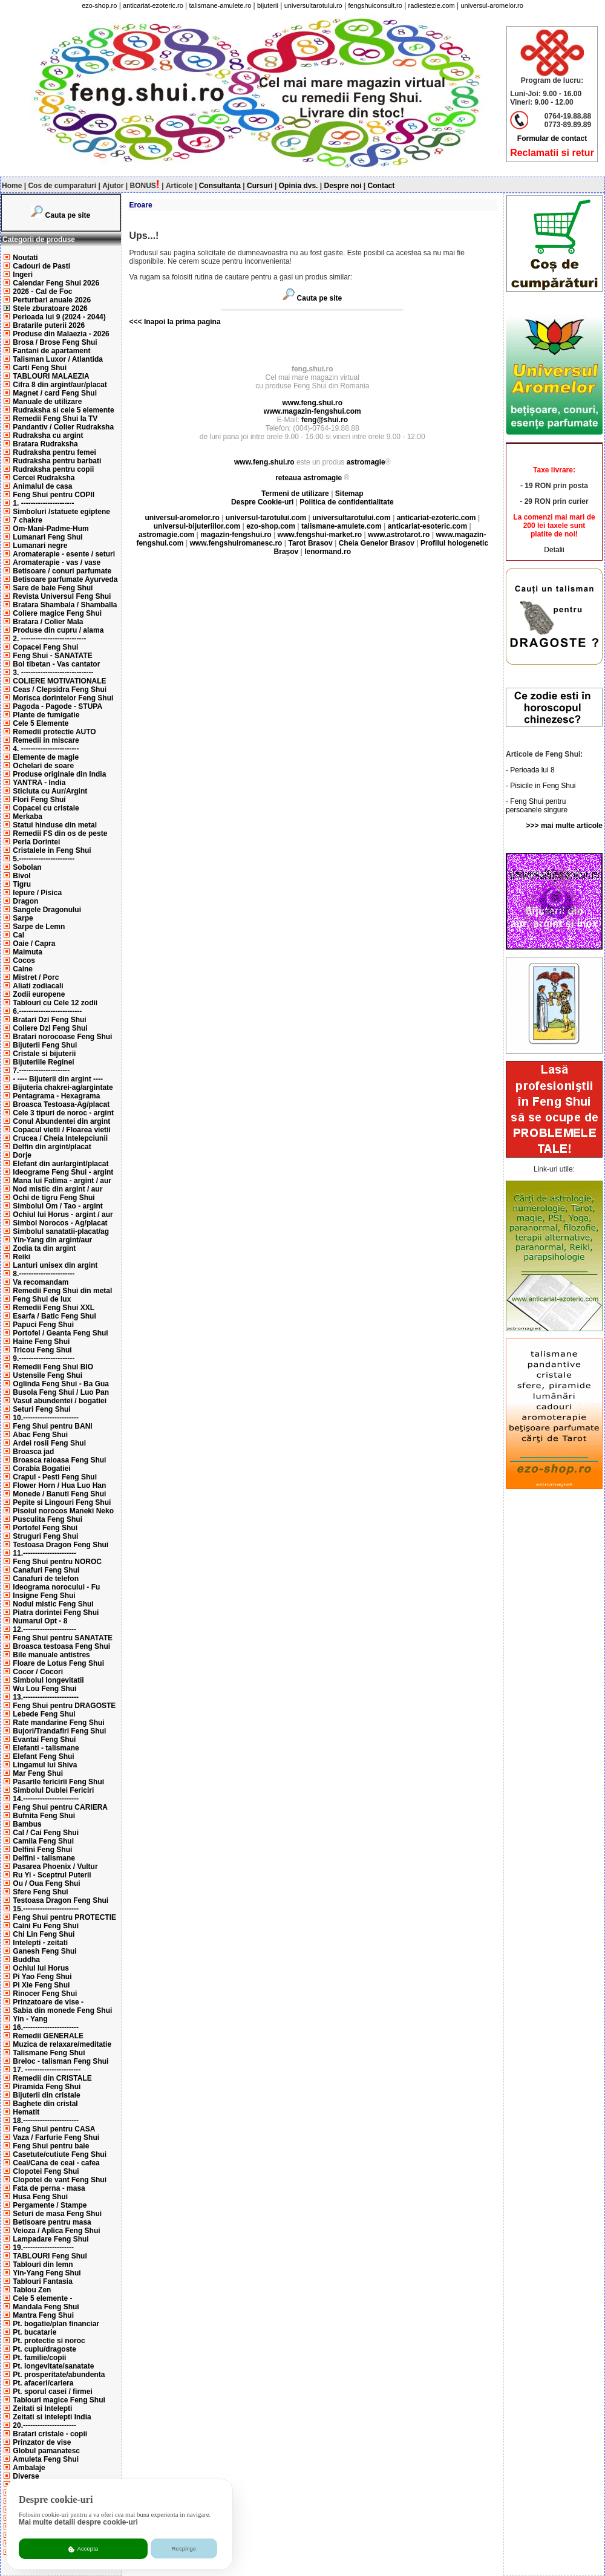 The height and width of the screenshot is (2576, 605). Describe the element at coordinates (40, 368) in the screenshot. I see `Carti Feng Shui` at that location.